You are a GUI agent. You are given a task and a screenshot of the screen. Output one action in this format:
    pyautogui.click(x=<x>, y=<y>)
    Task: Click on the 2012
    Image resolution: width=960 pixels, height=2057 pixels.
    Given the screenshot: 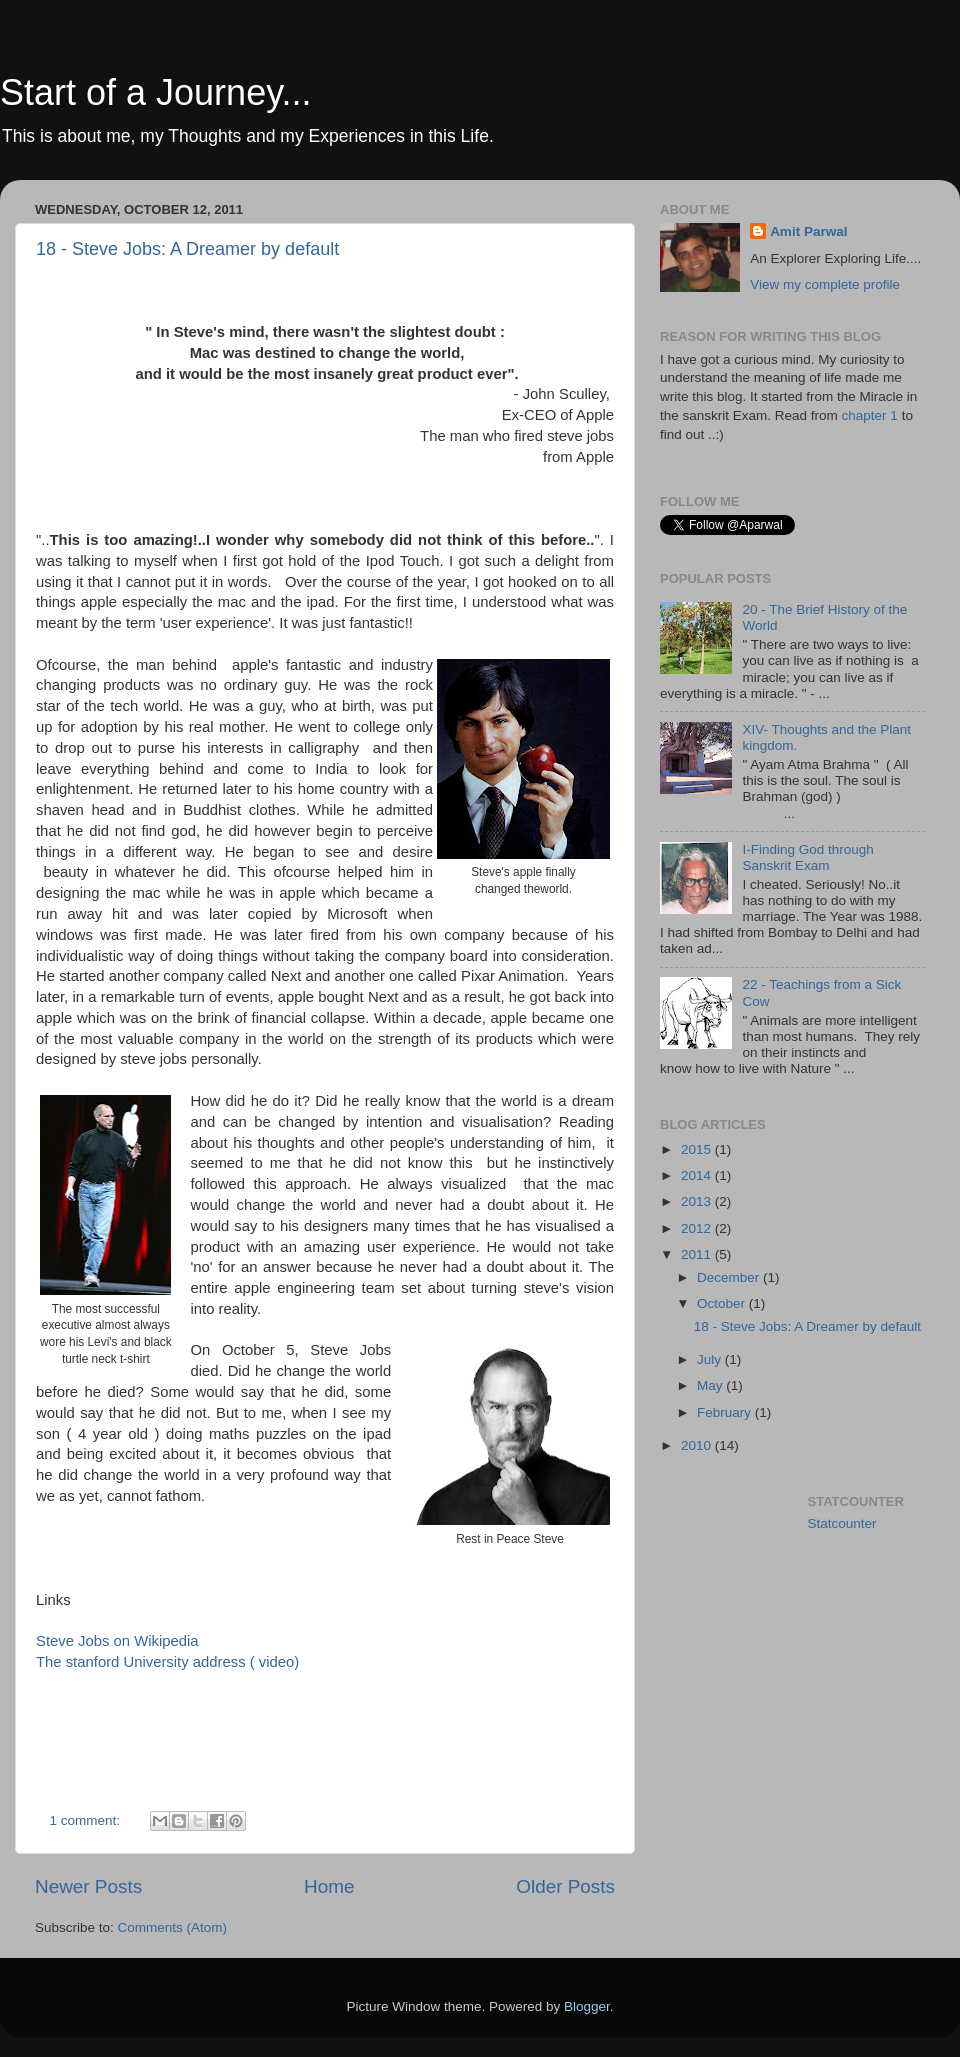 What is the action you would take?
    pyautogui.click(x=698, y=1228)
    